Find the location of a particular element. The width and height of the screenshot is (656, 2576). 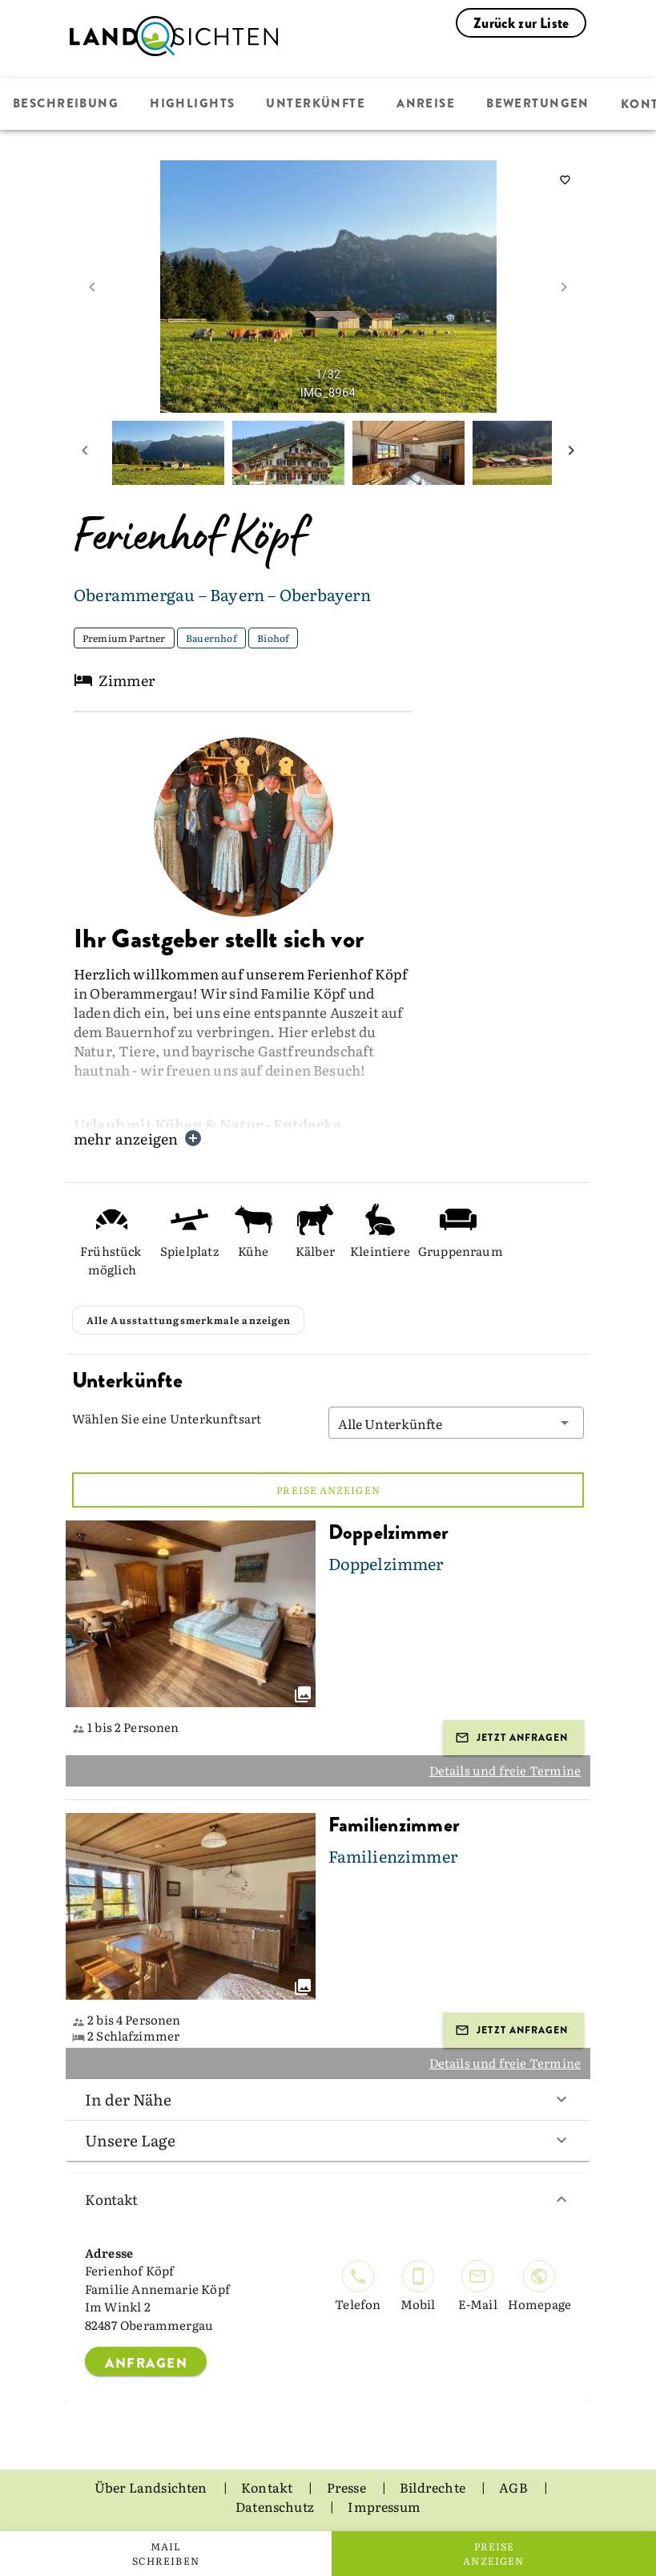

[next image] is located at coordinates (563, 287).